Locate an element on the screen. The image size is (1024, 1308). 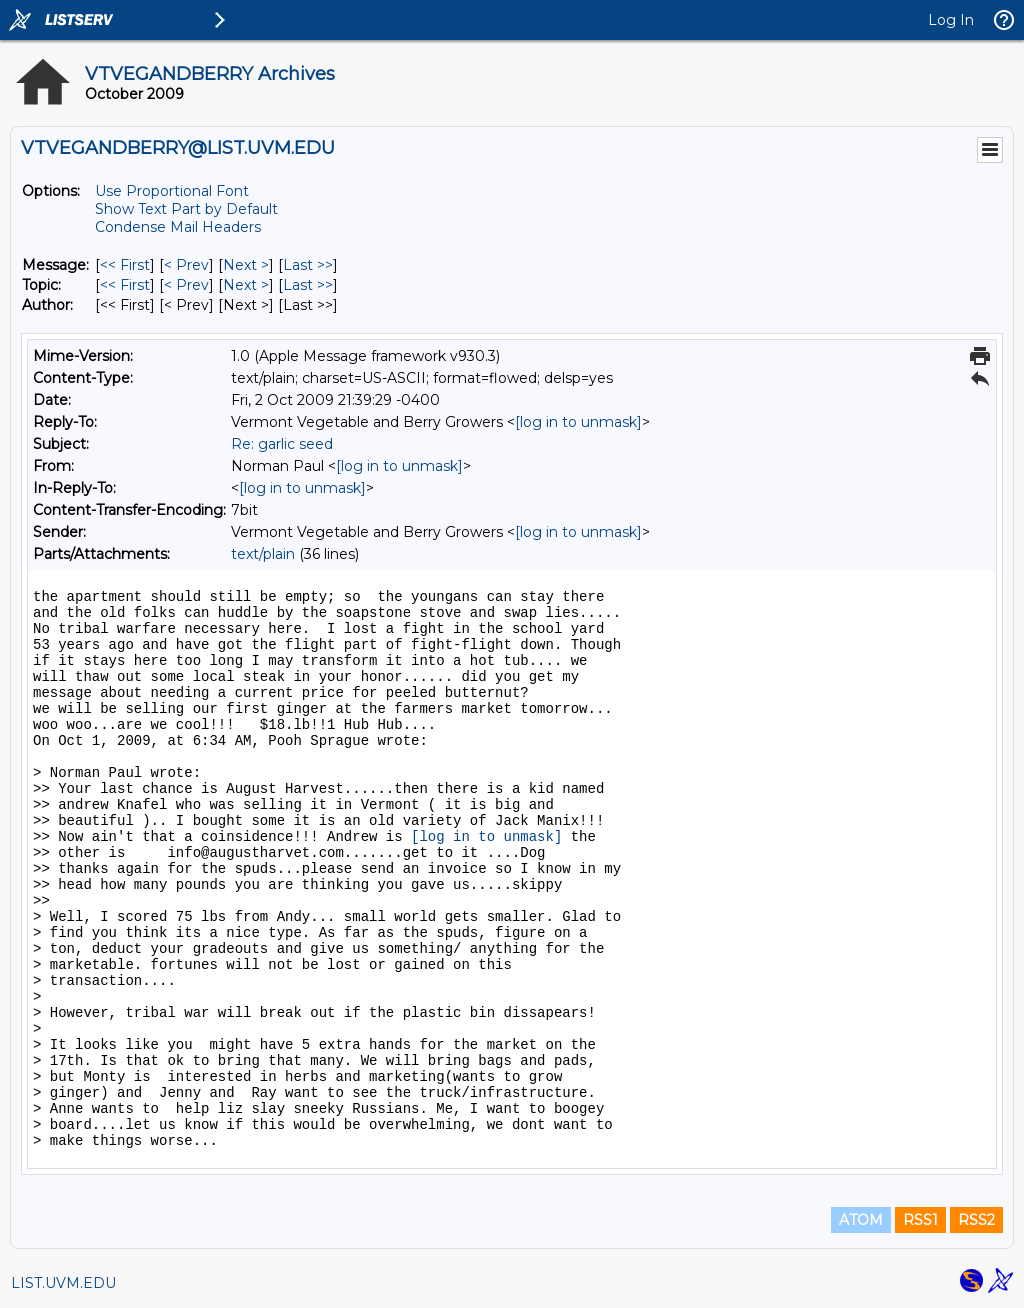
[log in to unmask] is located at coordinates (578, 422).